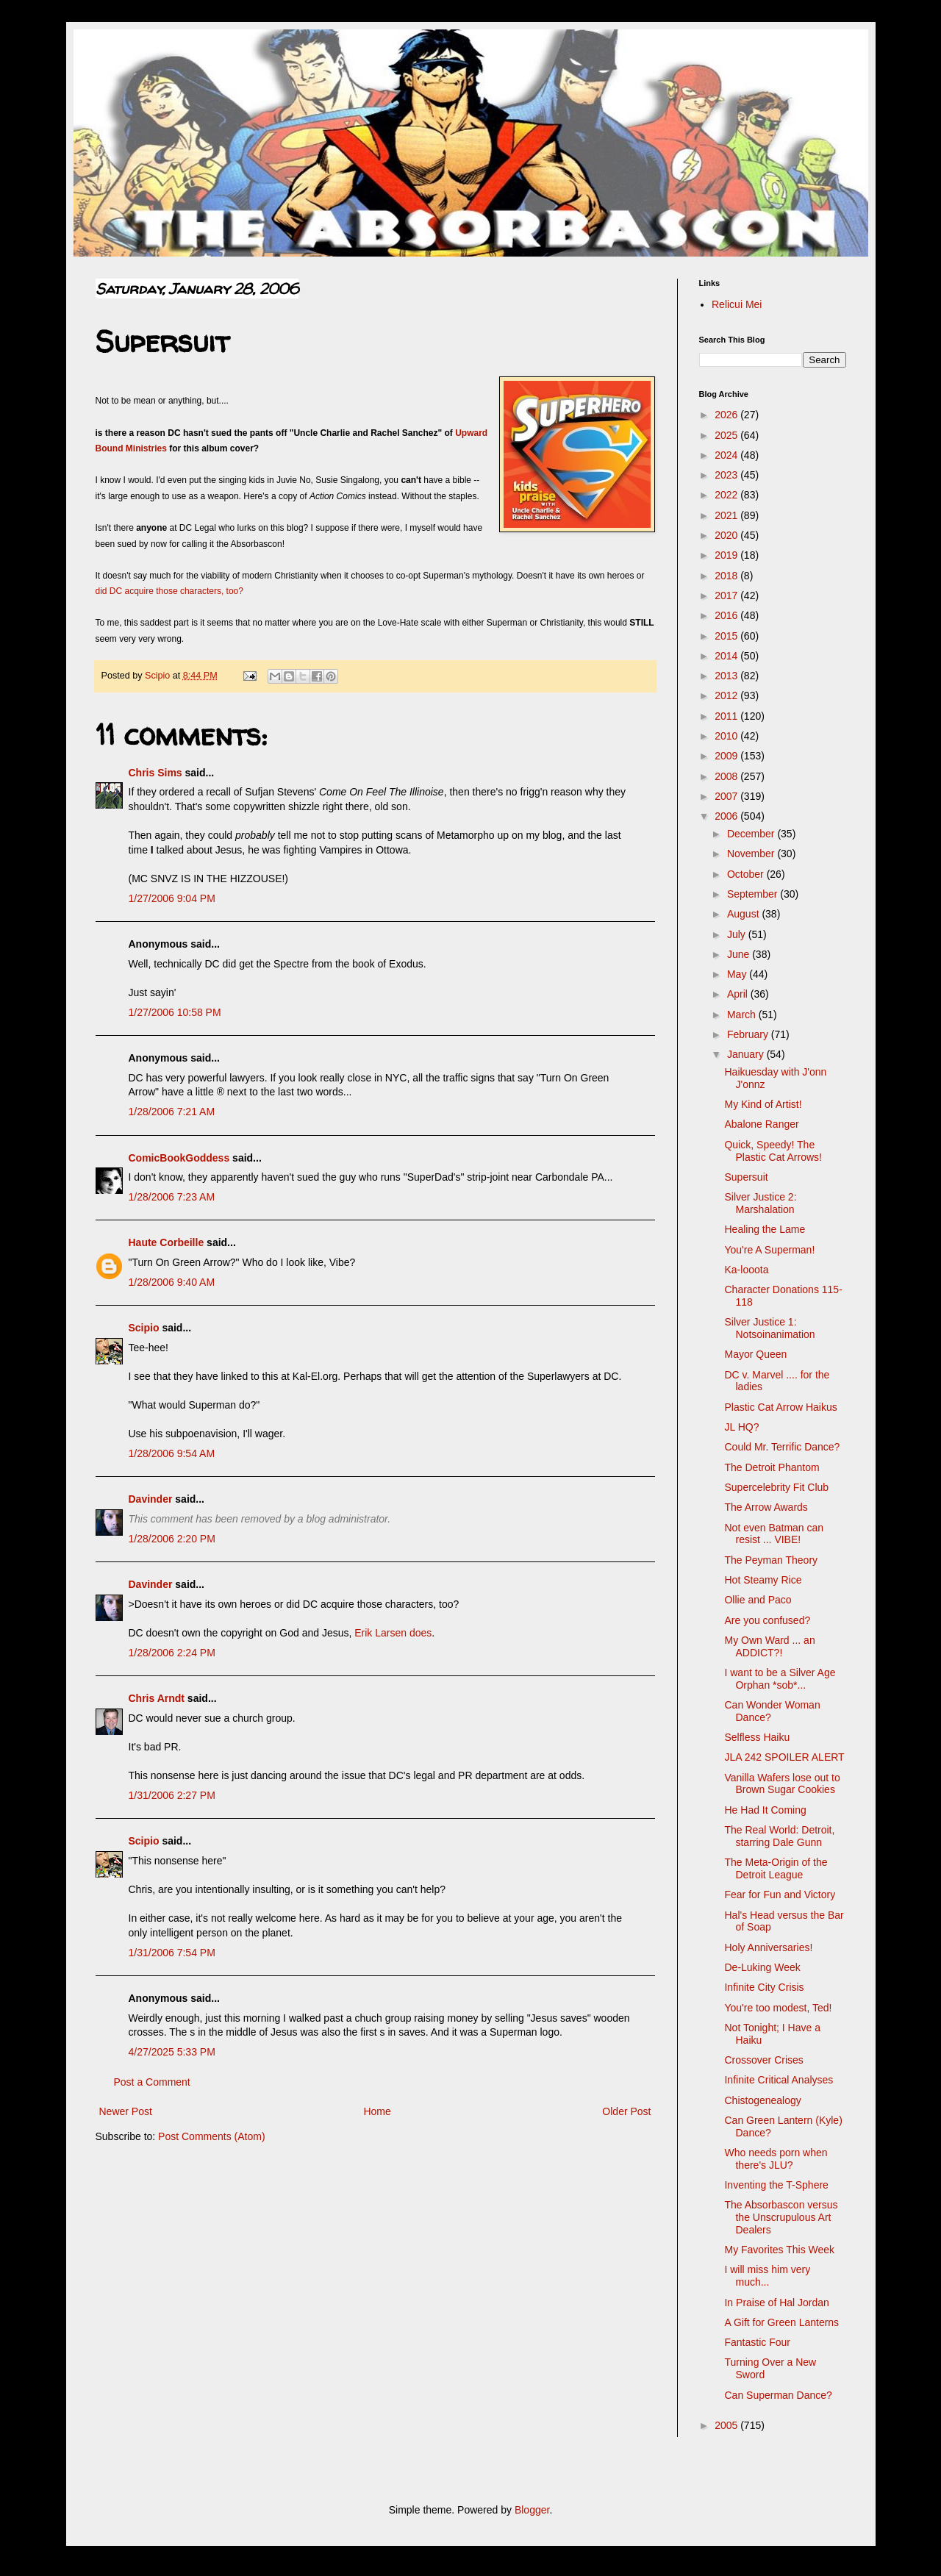 This screenshot has width=941, height=2576. I want to click on 2006, so click(727, 816).